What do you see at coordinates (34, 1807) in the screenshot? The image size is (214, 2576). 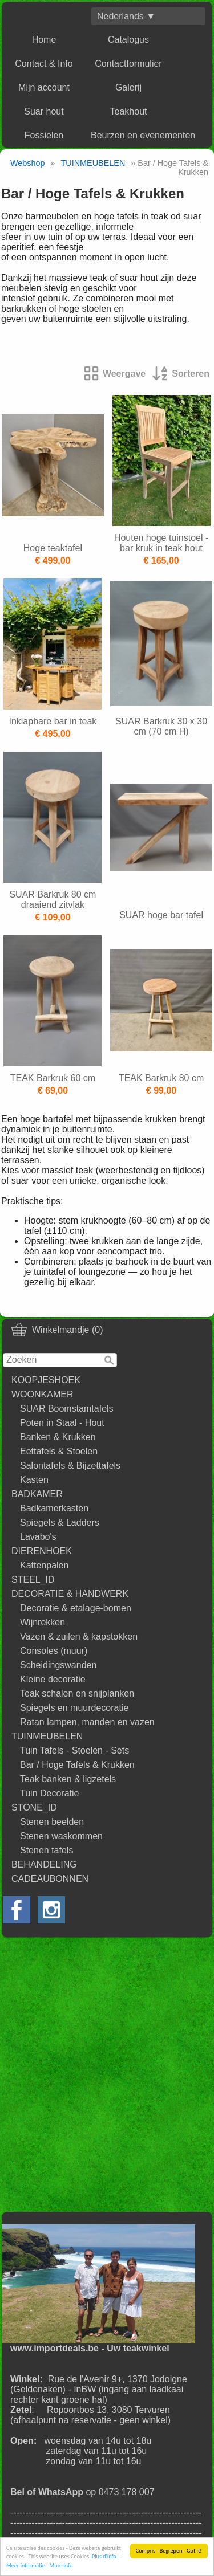 I see `STONE_ID` at bounding box center [34, 1807].